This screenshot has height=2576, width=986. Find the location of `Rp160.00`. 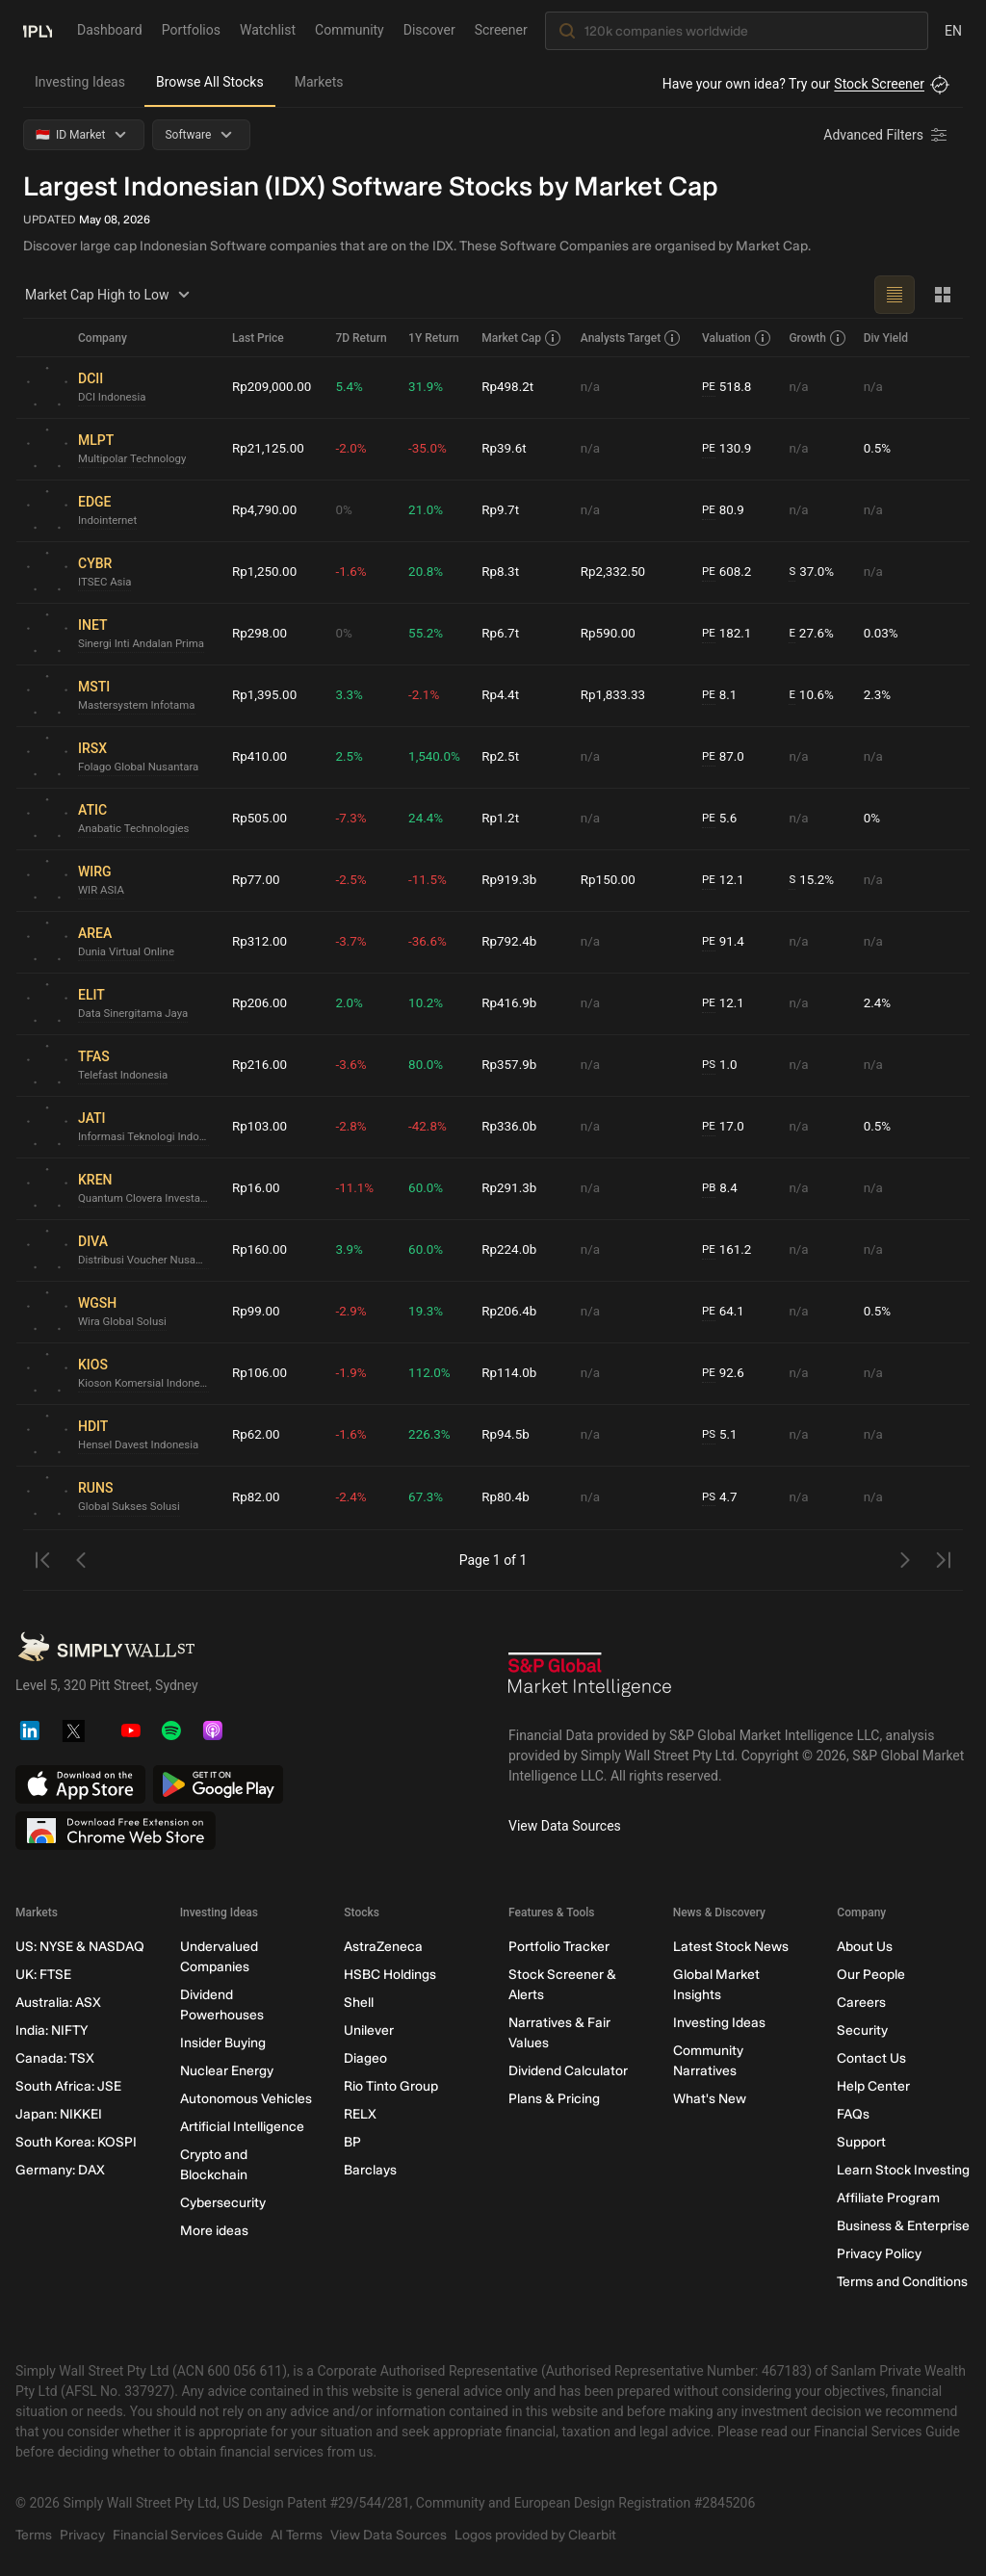

Rp160.00 is located at coordinates (261, 1250).